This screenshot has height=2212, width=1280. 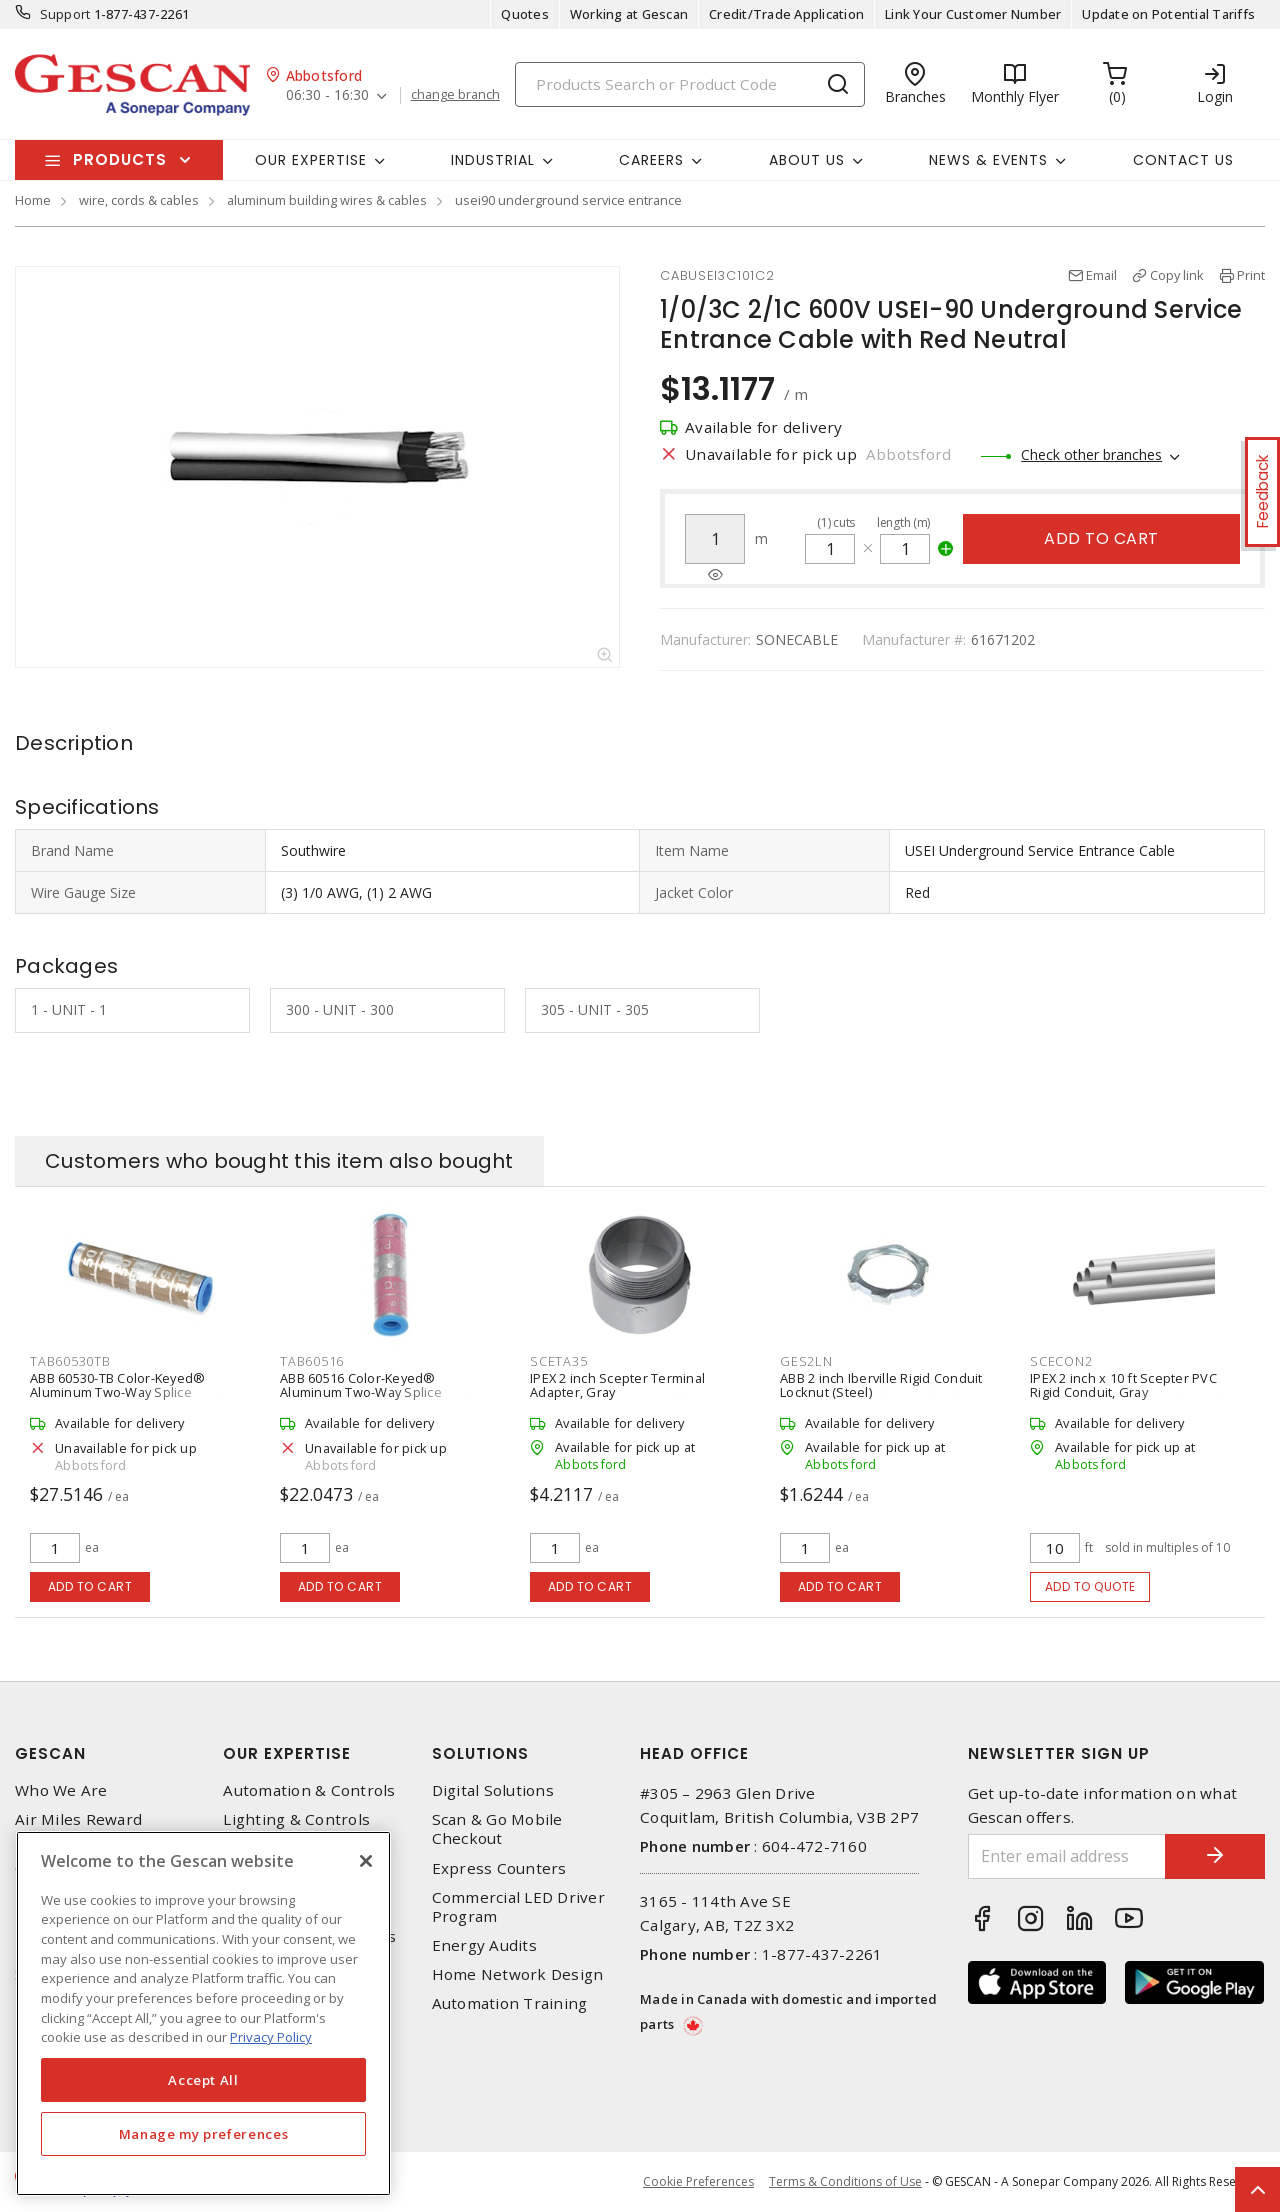 What do you see at coordinates (493, 1790) in the screenshot?
I see `Digital Solutions` at bounding box center [493, 1790].